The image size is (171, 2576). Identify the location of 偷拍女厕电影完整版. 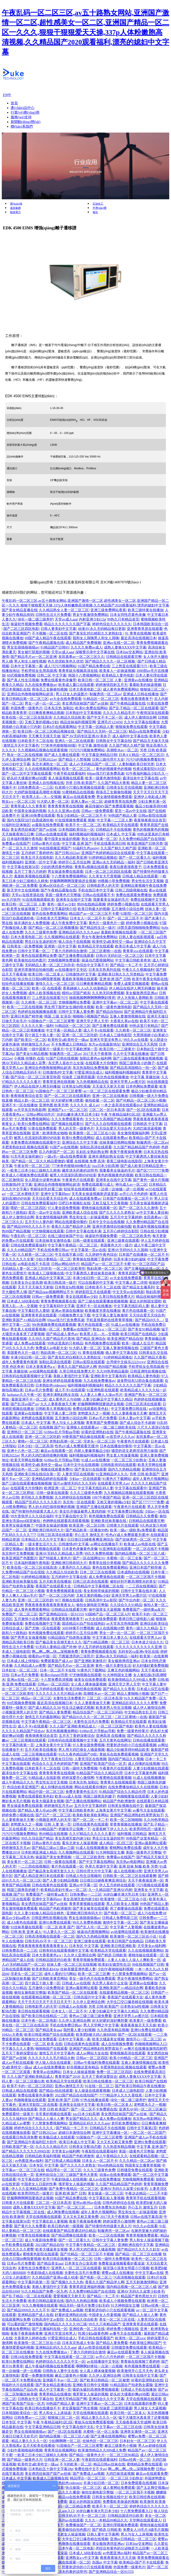
(92, 1605).